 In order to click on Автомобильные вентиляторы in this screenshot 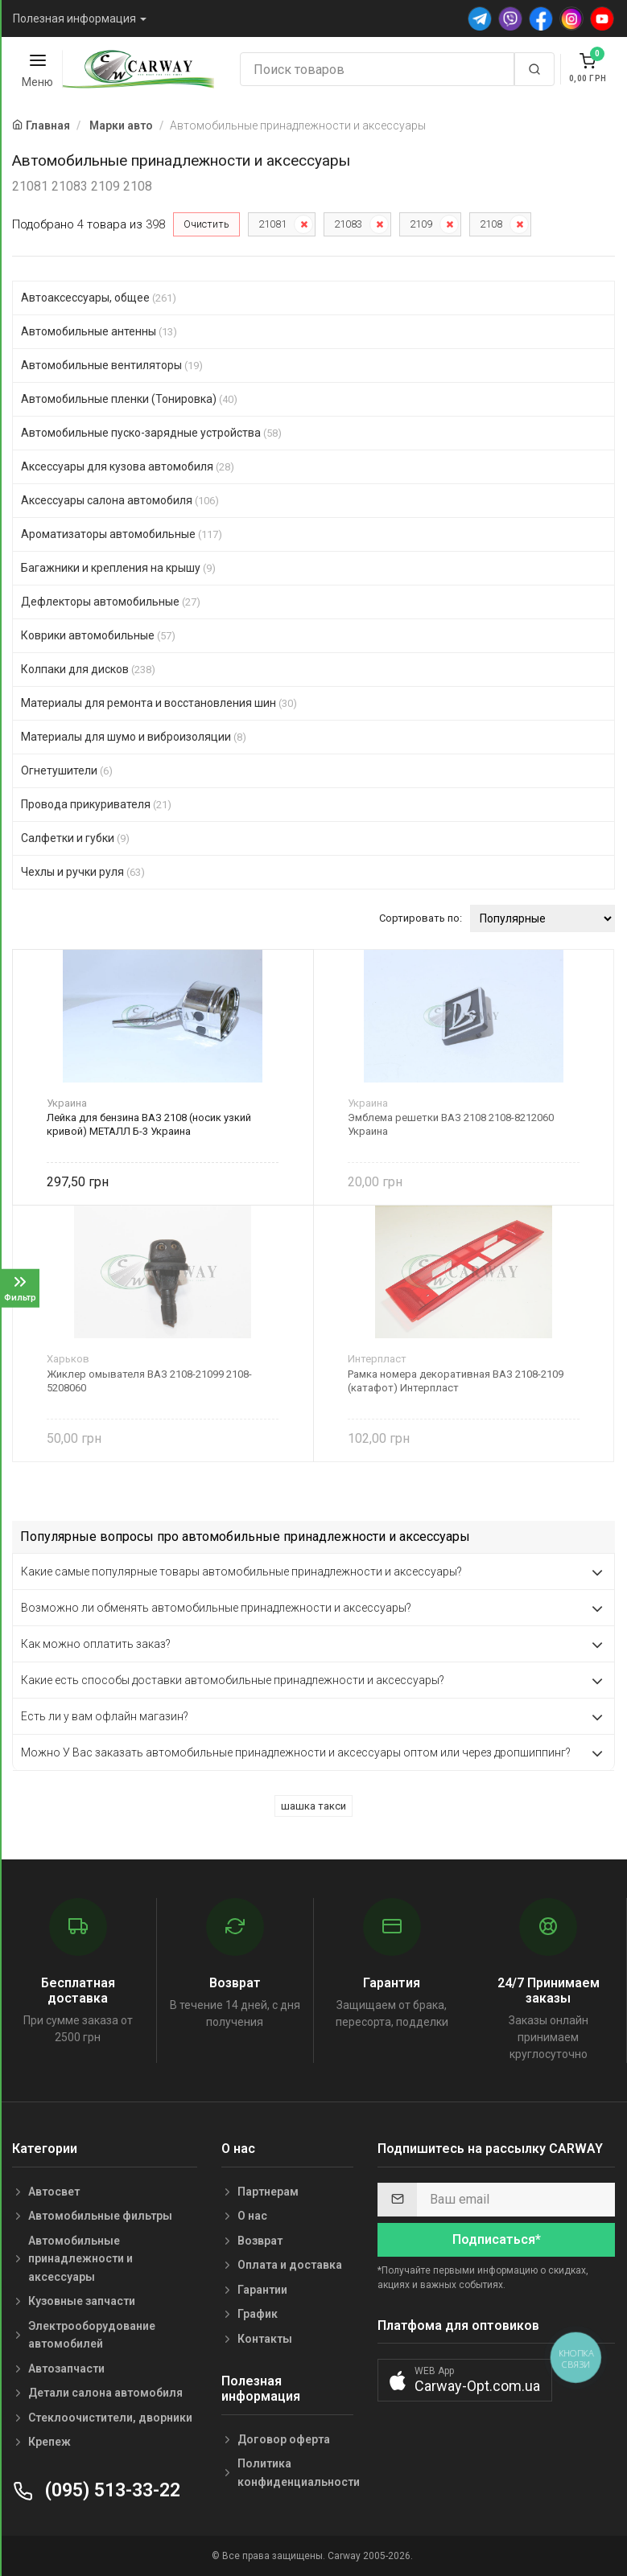, I will do `click(112, 365)`.